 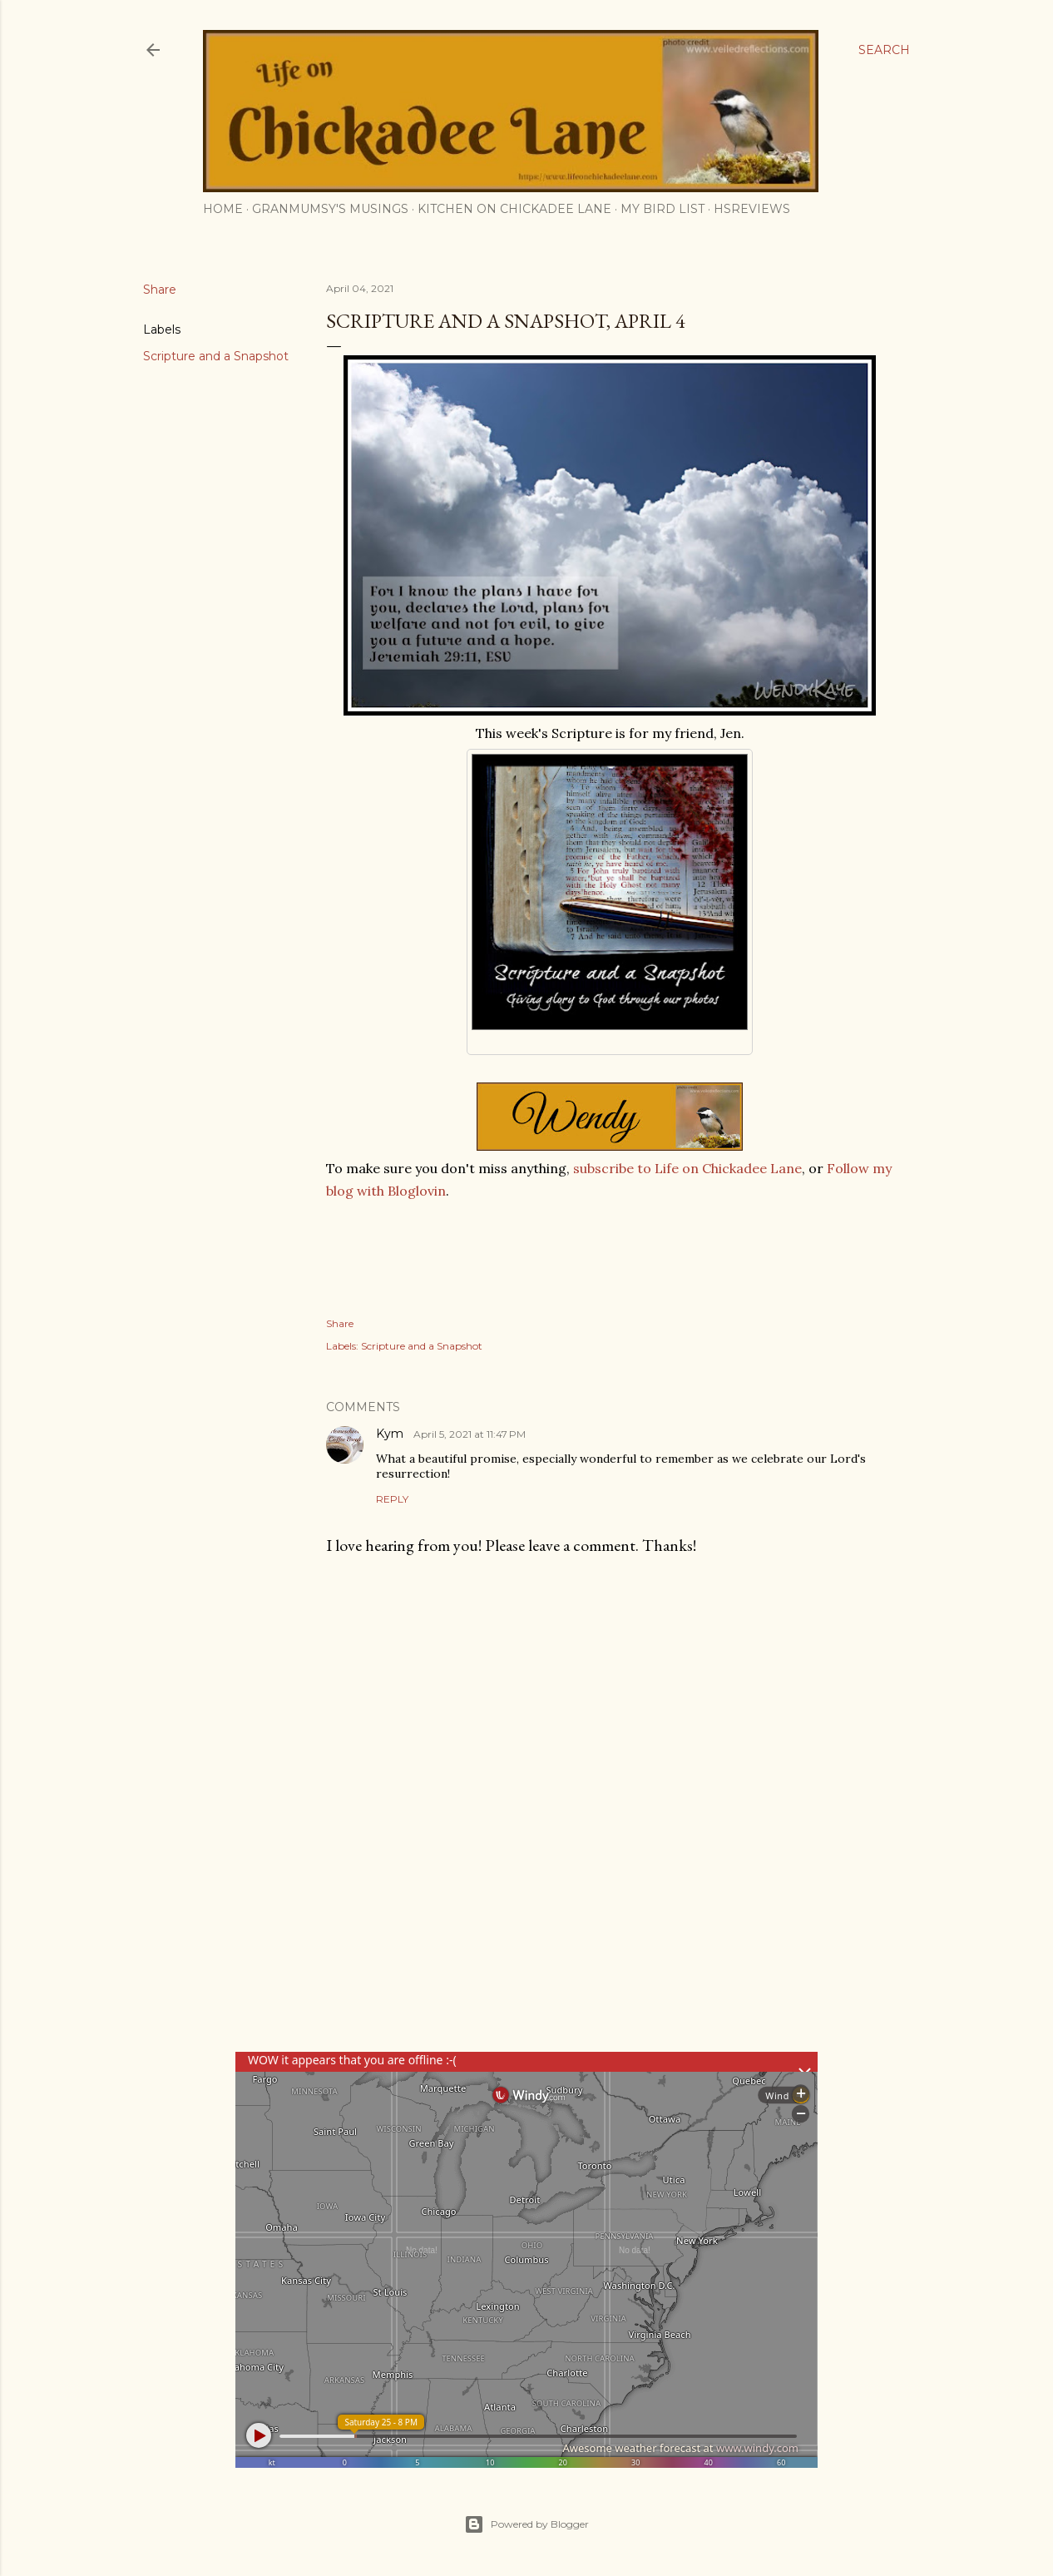 I want to click on April 5, 2021 at 11:47 PM, so click(x=469, y=1434).